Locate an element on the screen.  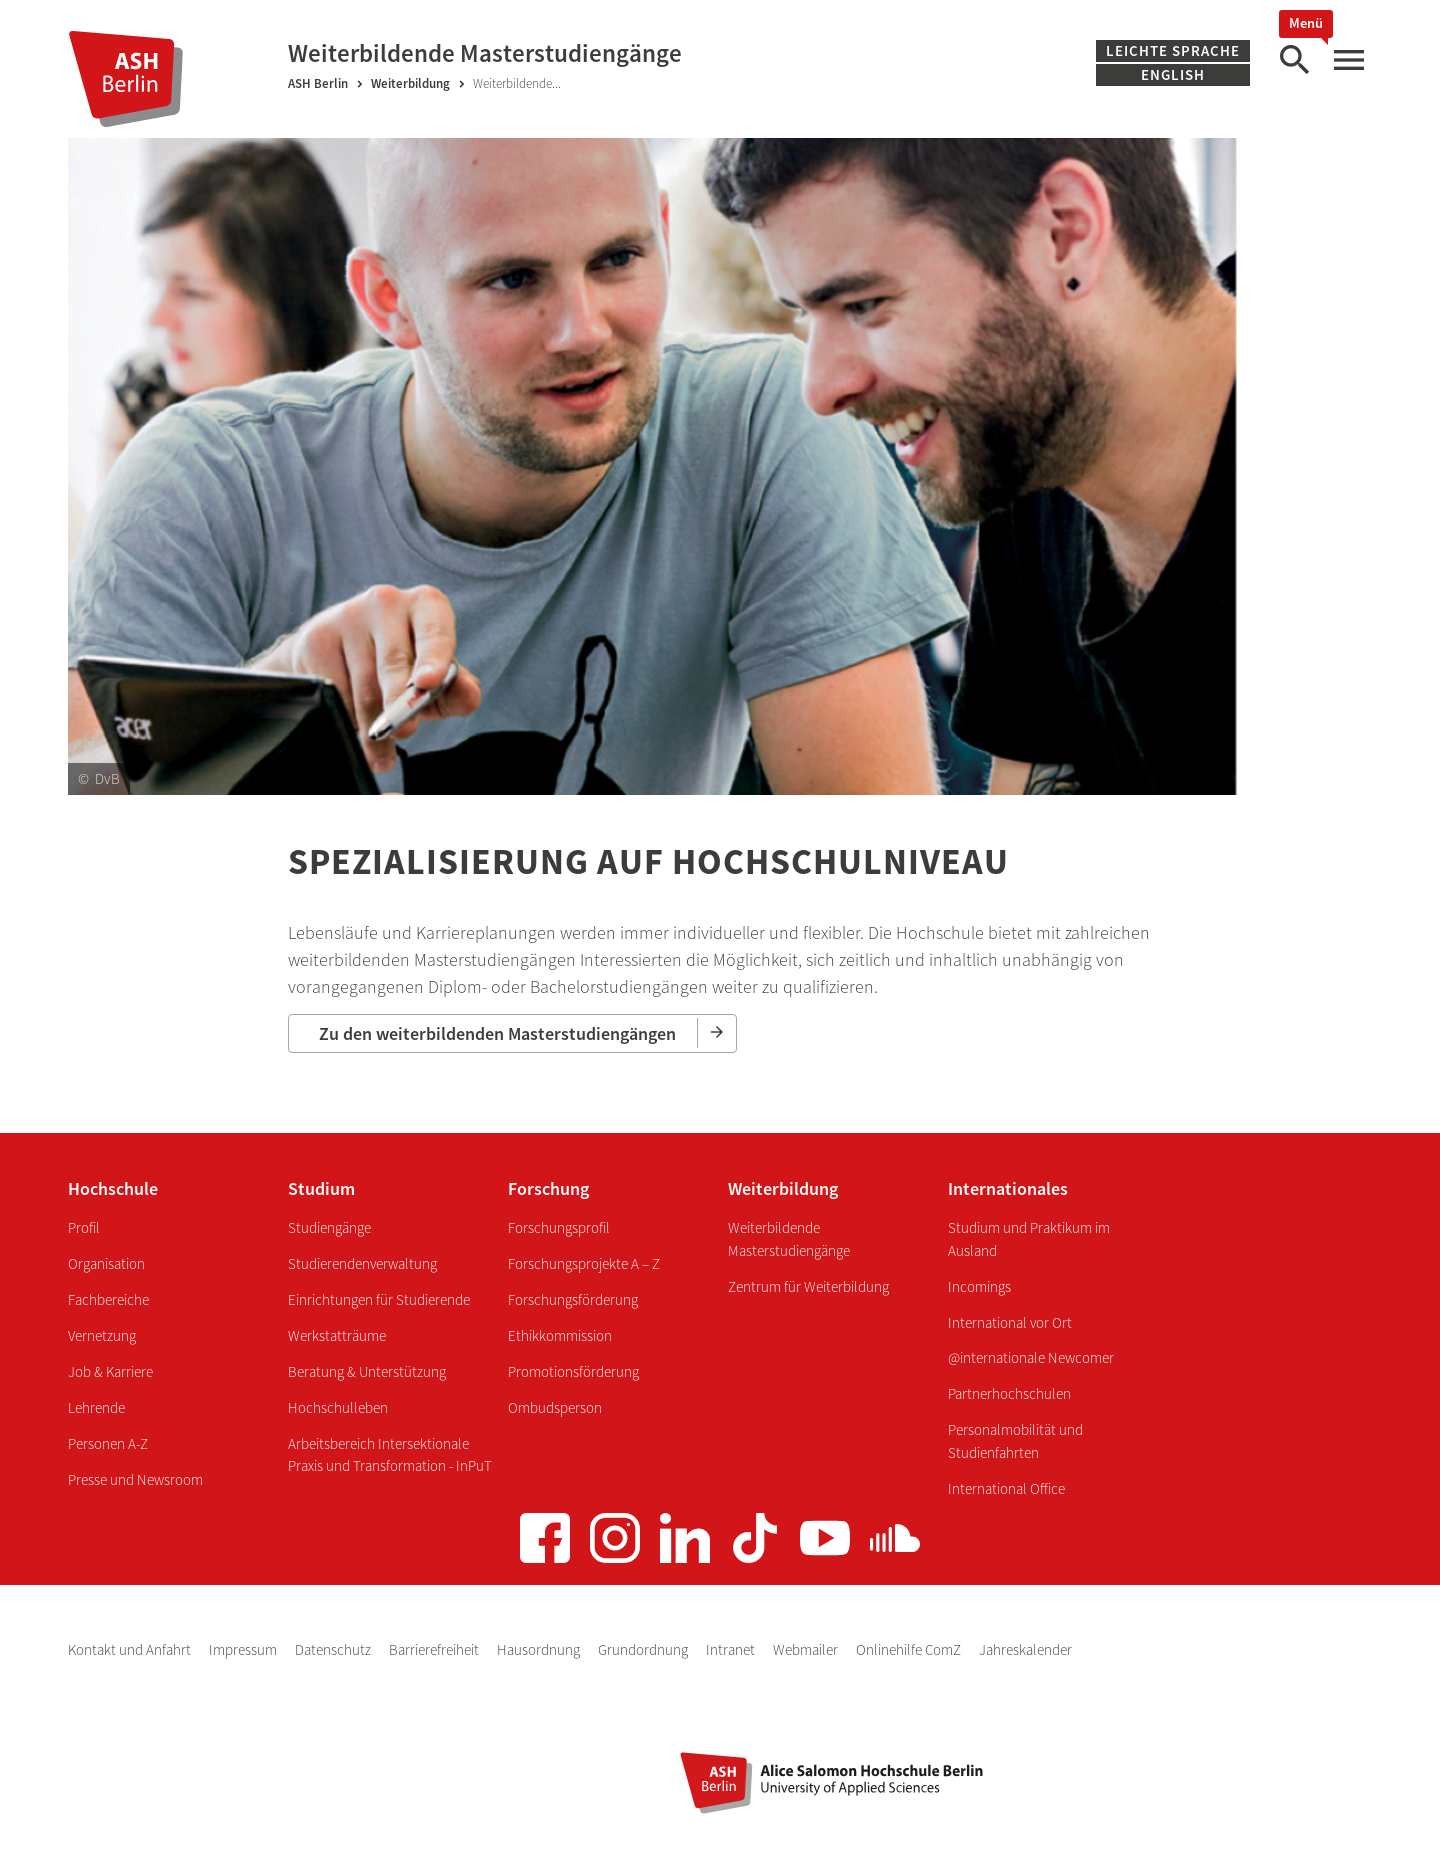
International vor Ort is located at coordinates (1010, 1322).